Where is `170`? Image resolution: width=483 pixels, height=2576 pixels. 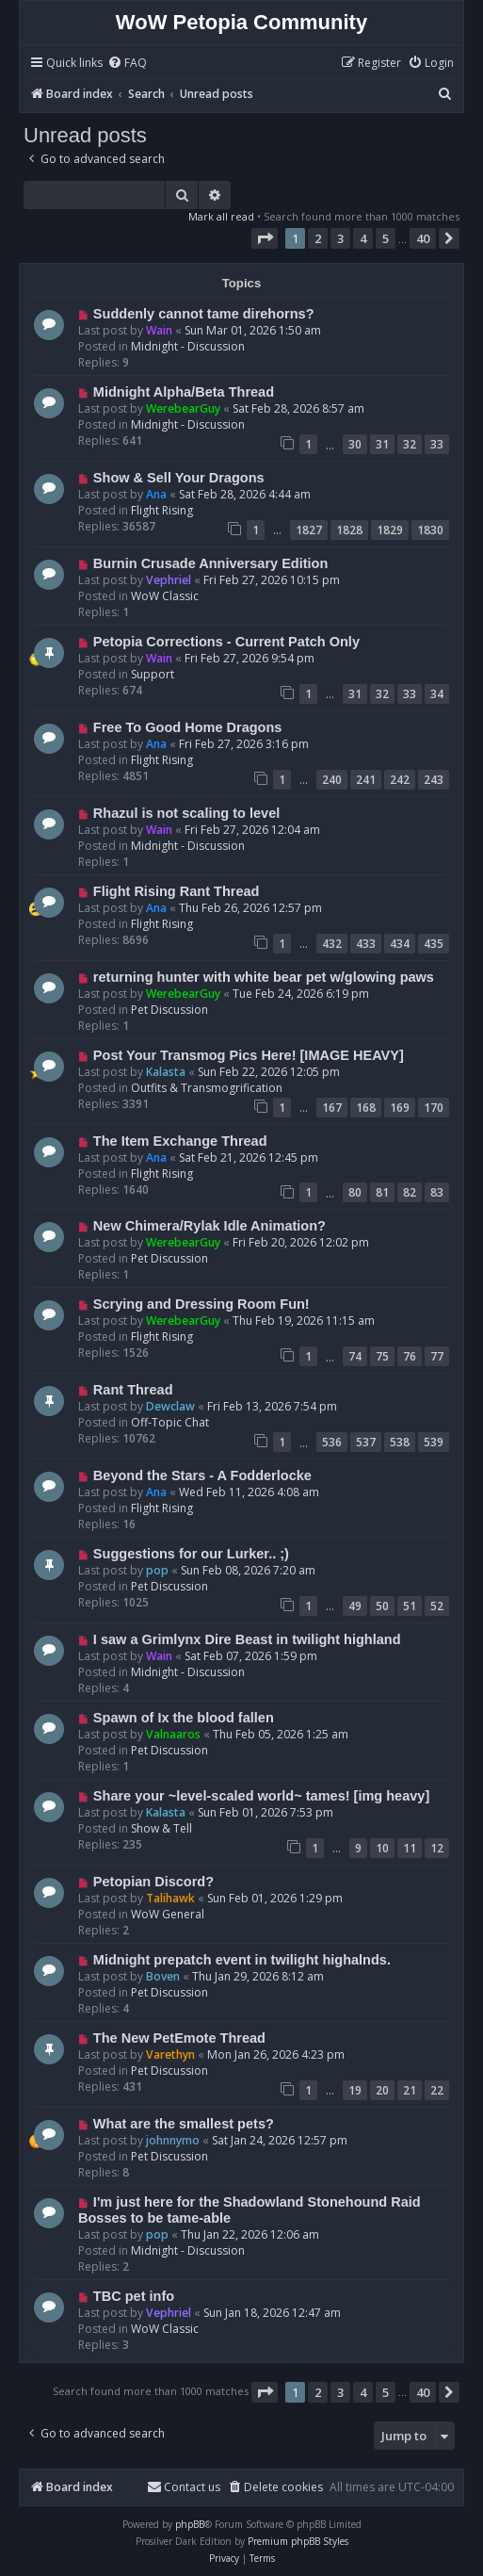 170 is located at coordinates (433, 1108).